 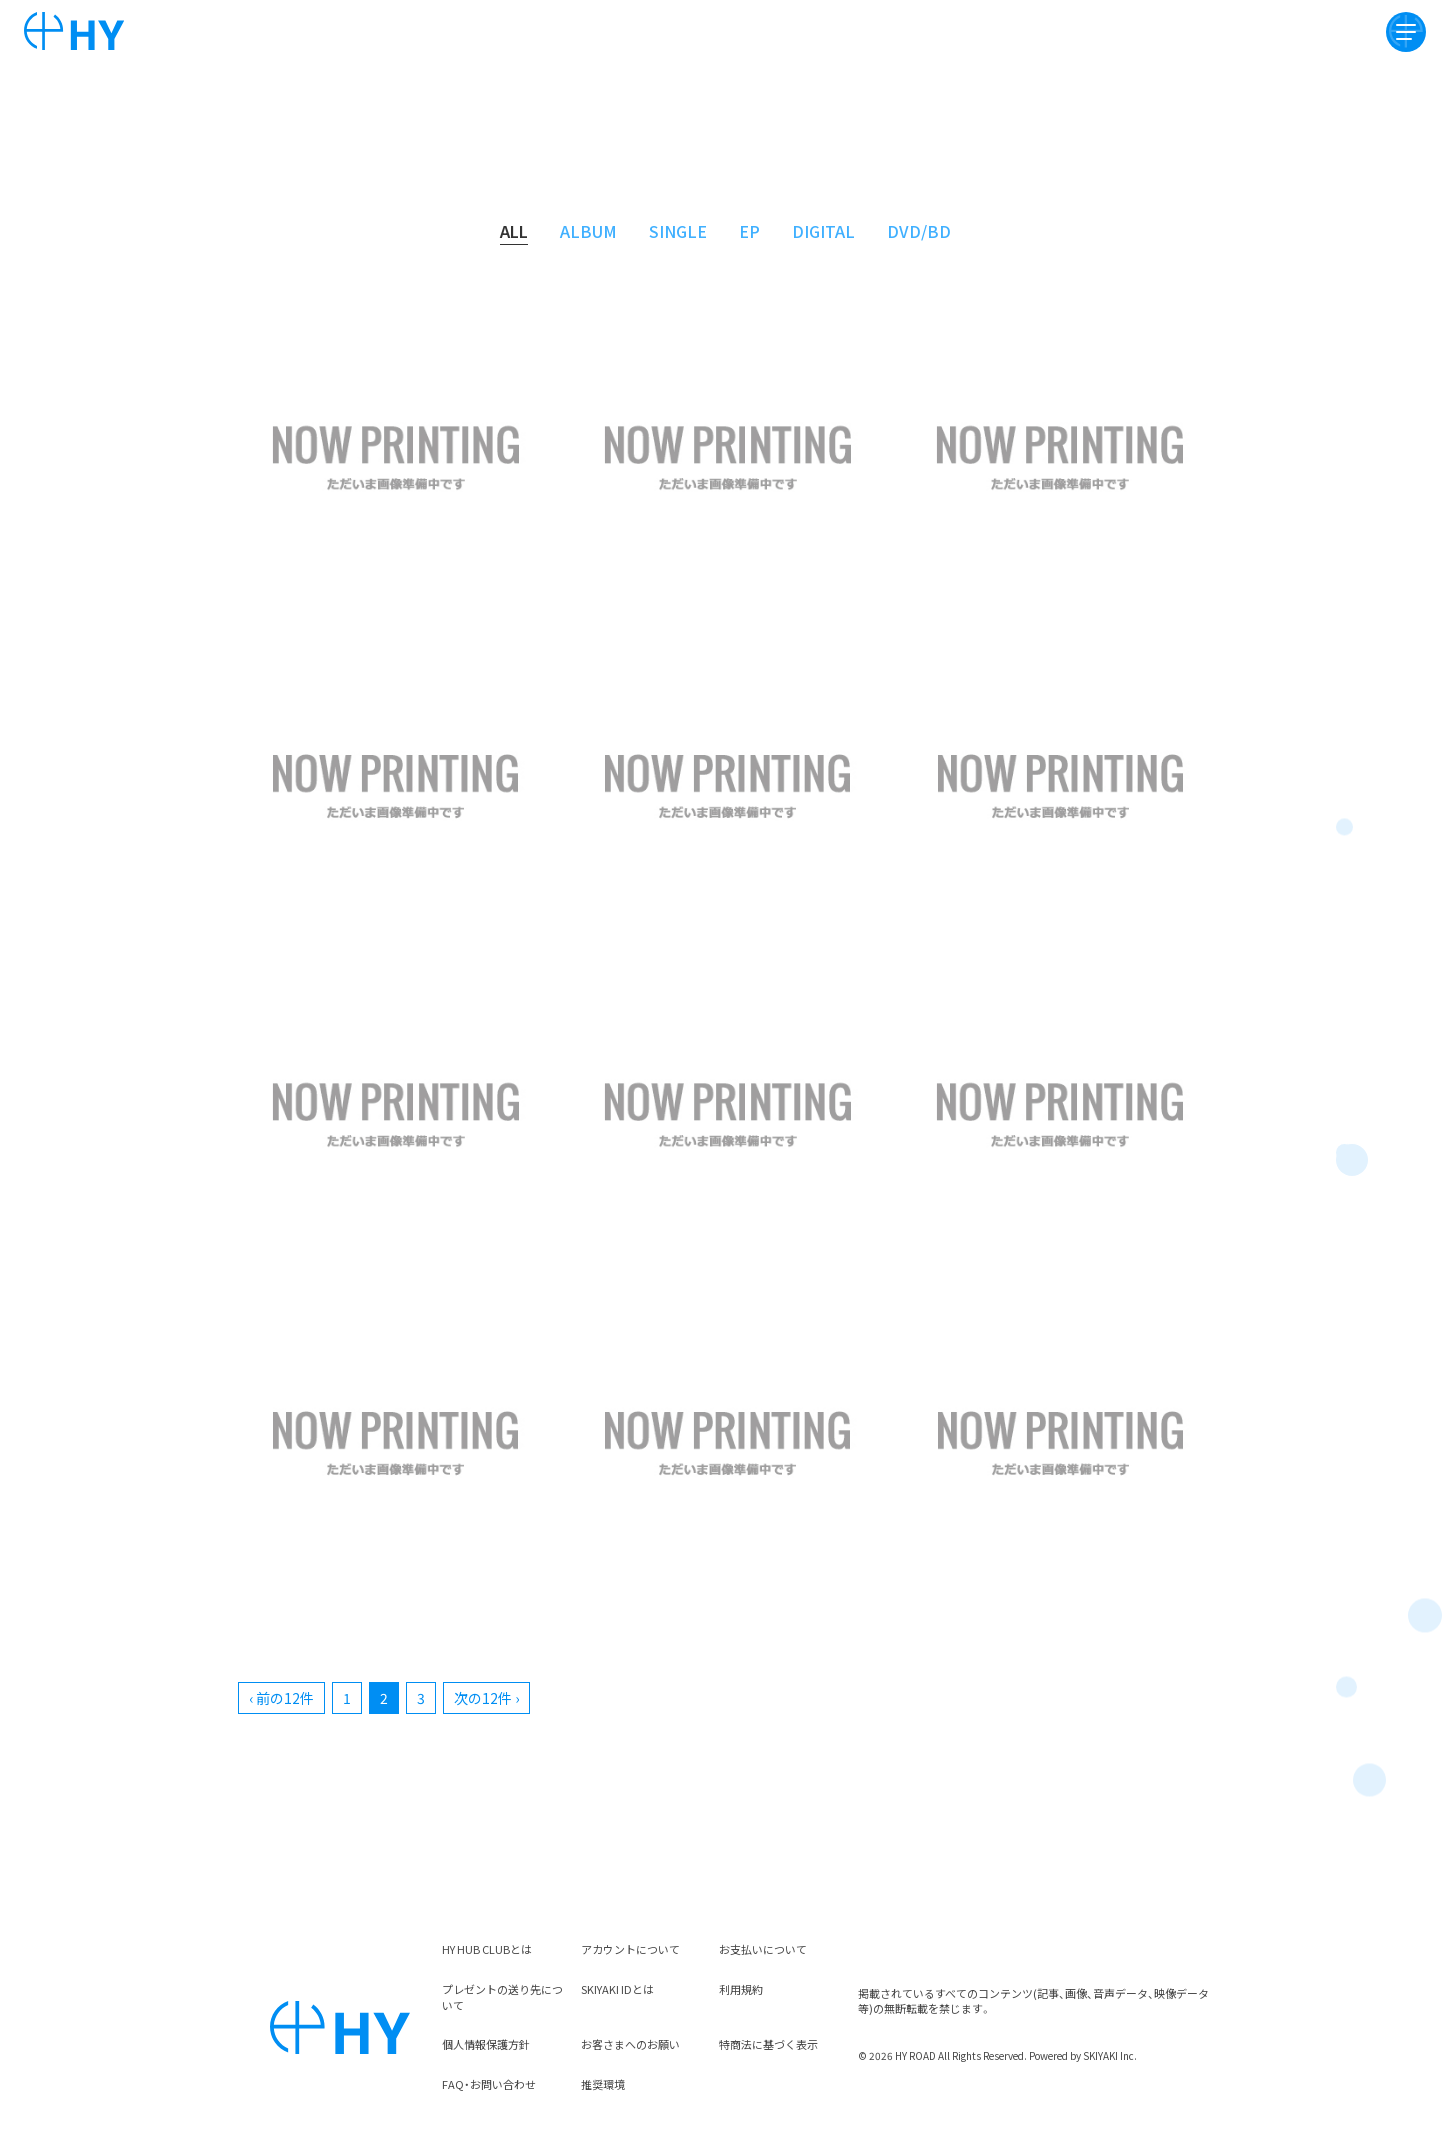 What do you see at coordinates (617, 1989) in the screenshot?
I see `SKIYAKI IDとは` at bounding box center [617, 1989].